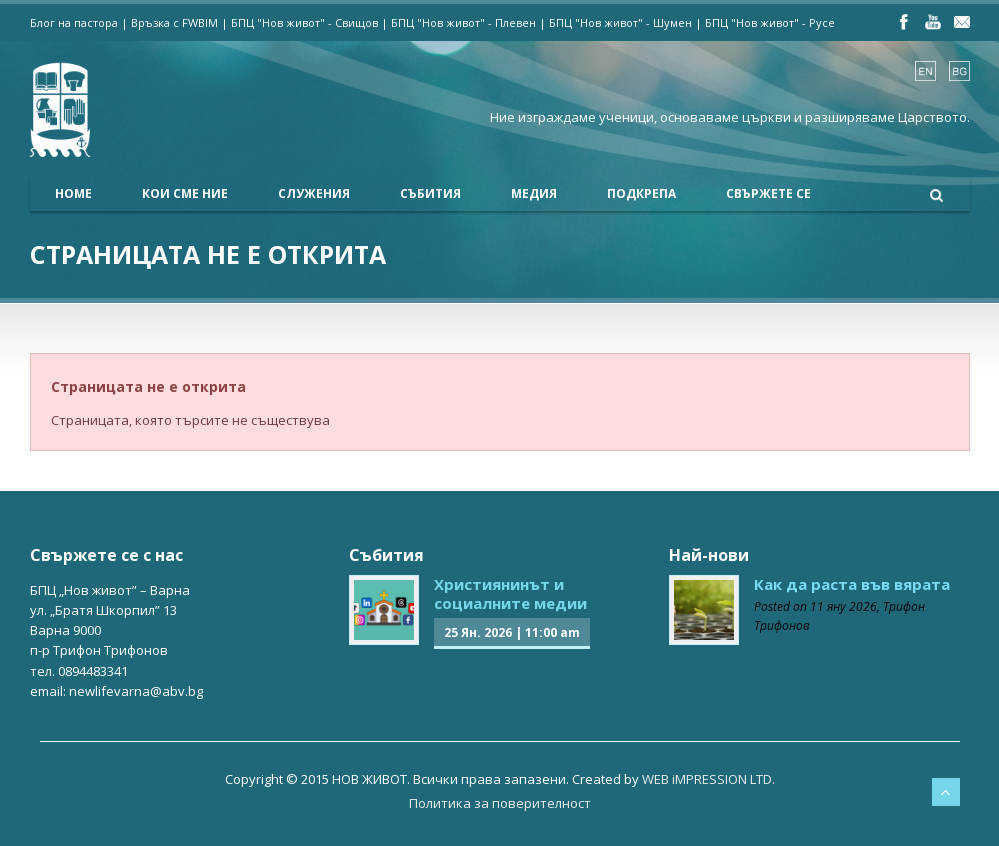 The height and width of the screenshot is (846, 999). Describe the element at coordinates (620, 22) in the screenshot. I see `БПЦ "Нов живот" - Шумен` at that location.